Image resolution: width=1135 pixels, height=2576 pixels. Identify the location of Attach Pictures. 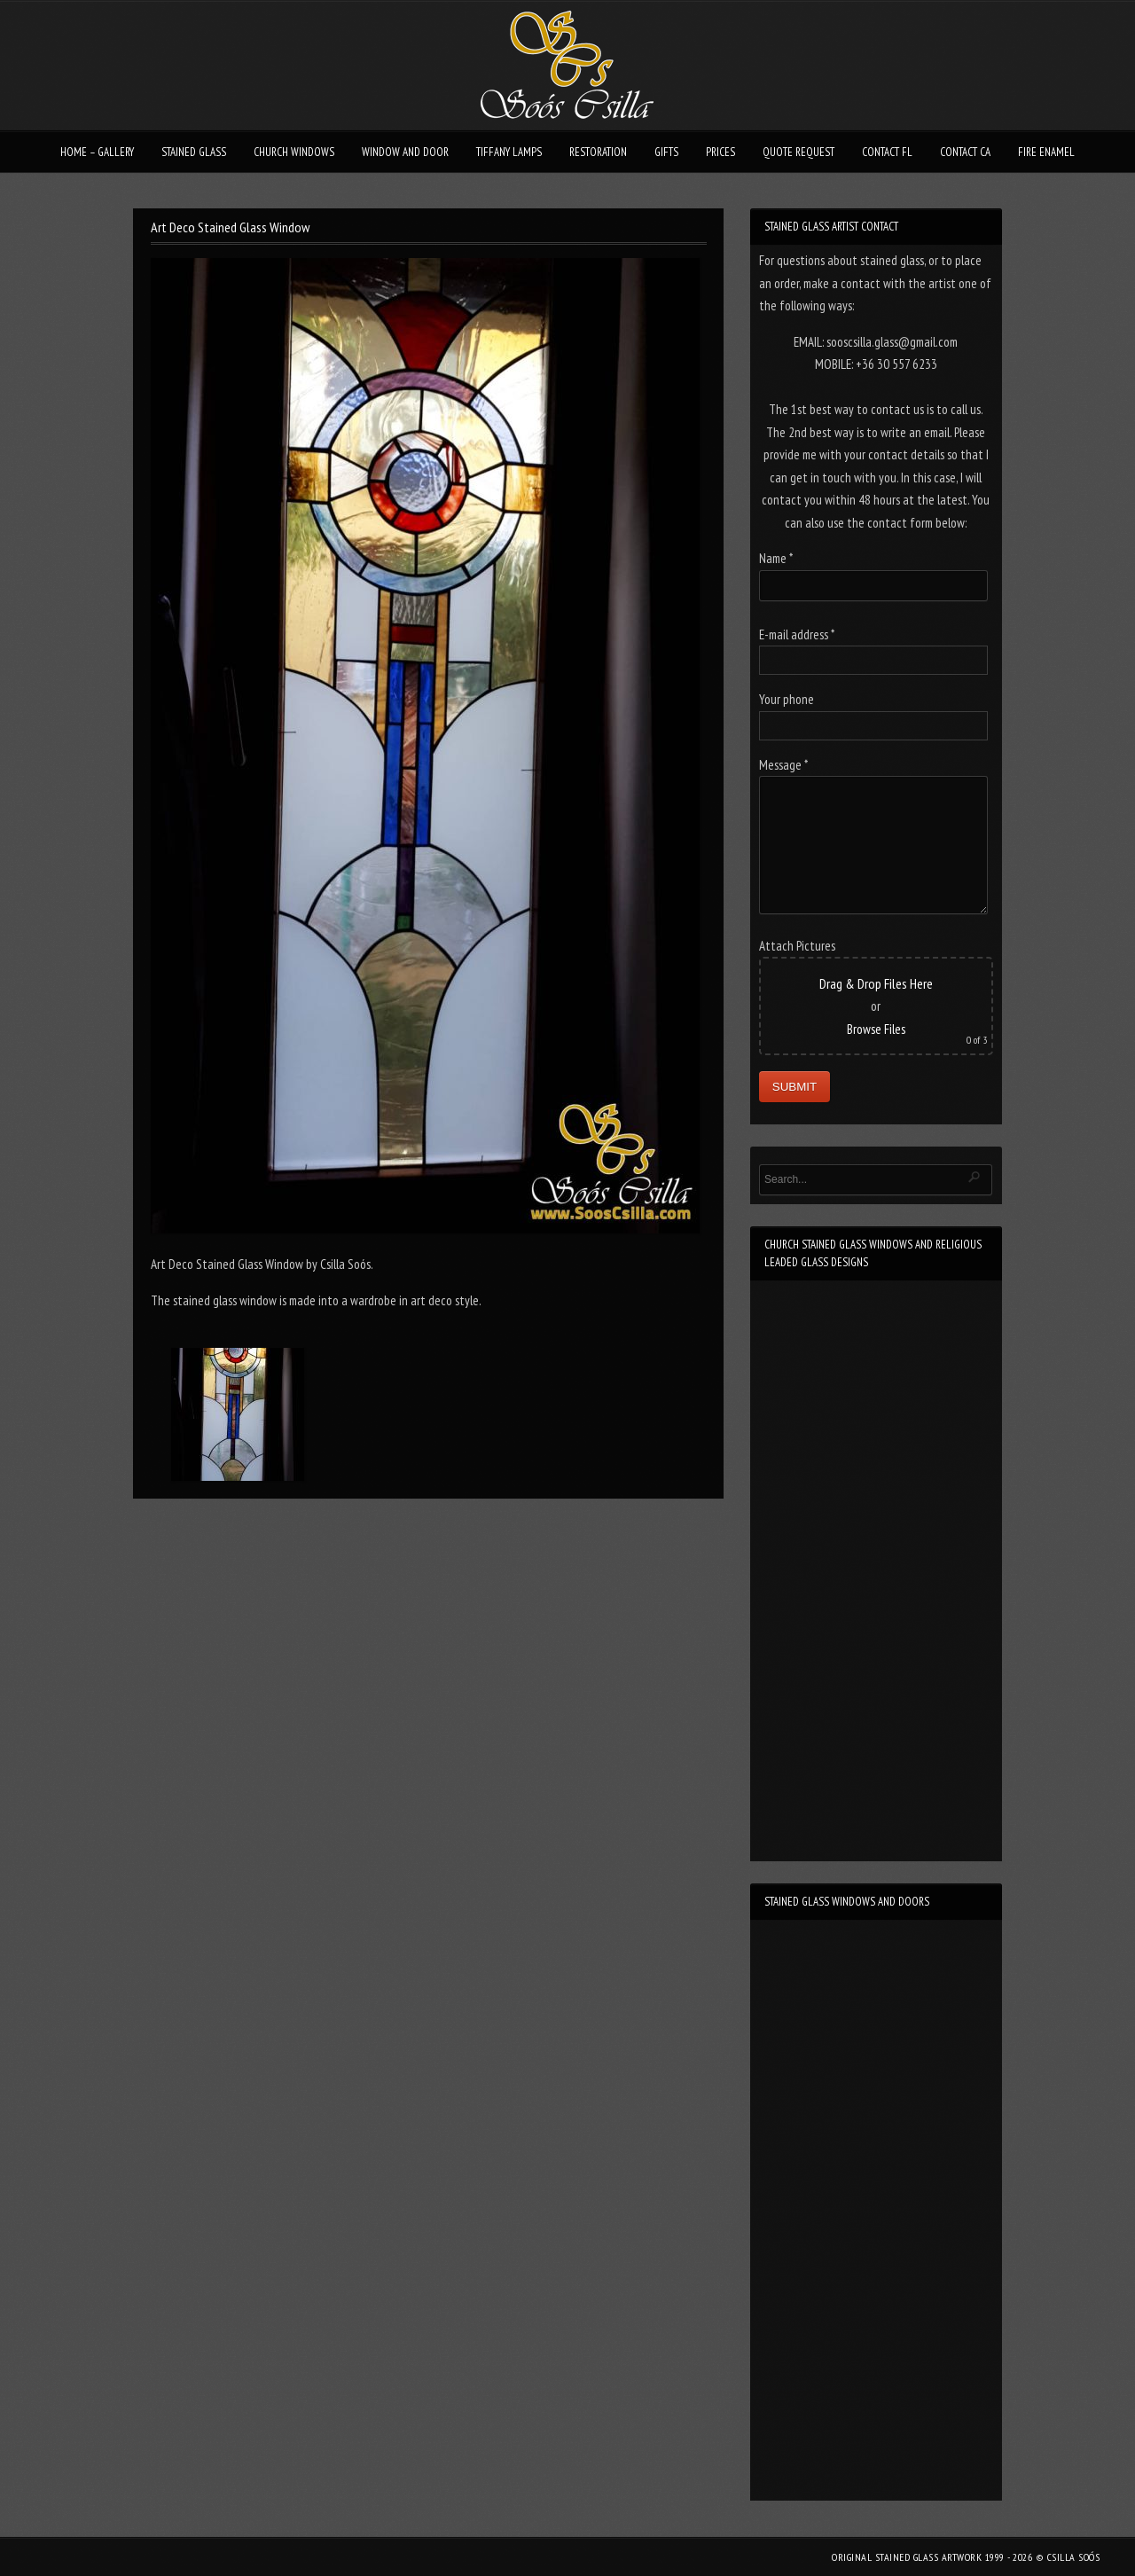
(797, 945).